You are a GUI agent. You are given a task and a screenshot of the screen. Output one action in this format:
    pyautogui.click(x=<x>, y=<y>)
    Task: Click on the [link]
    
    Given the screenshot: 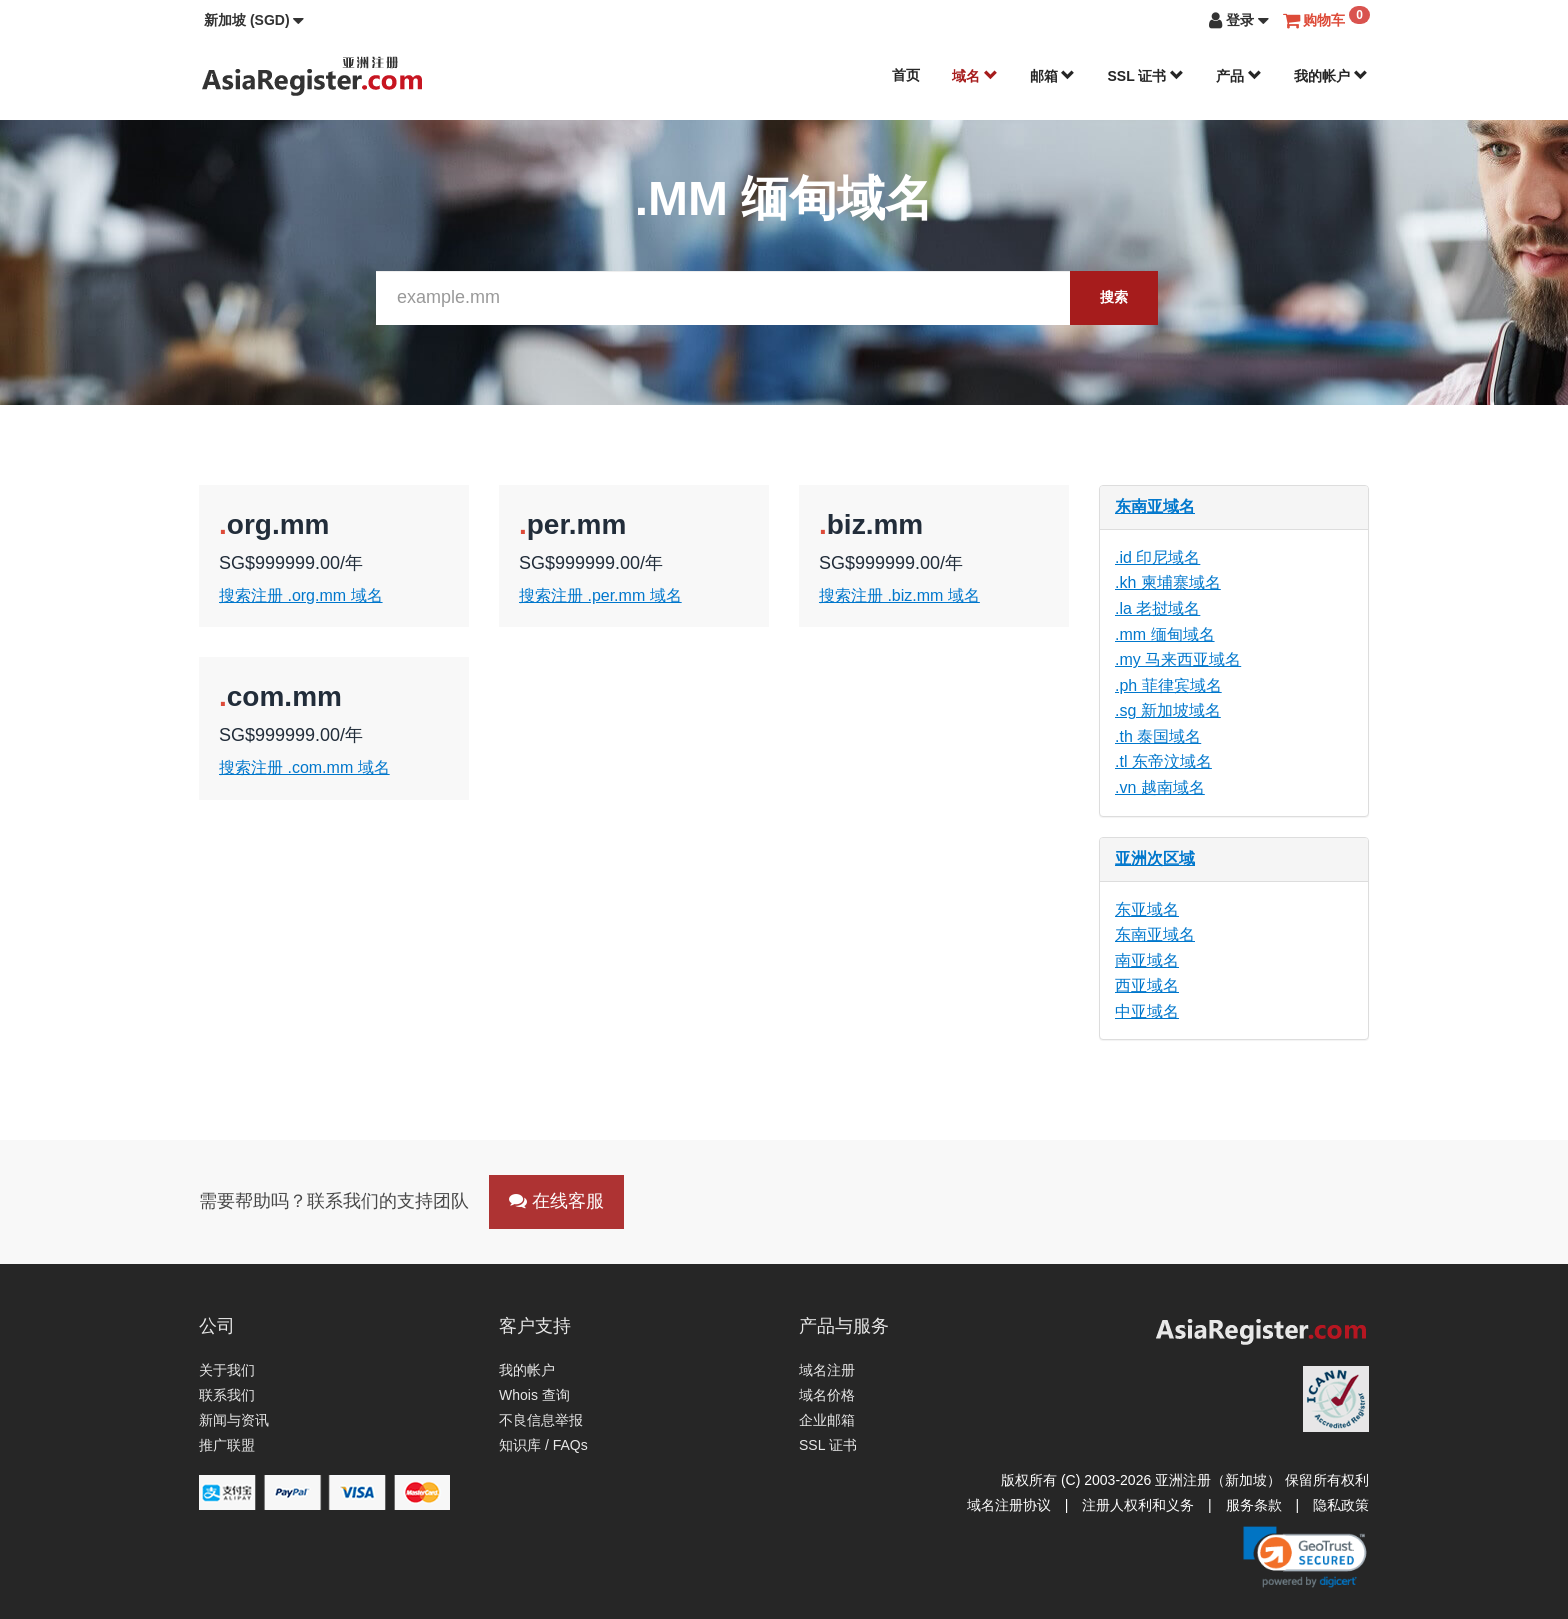 What is the action you would take?
    pyautogui.click(x=1305, y=1557)
    